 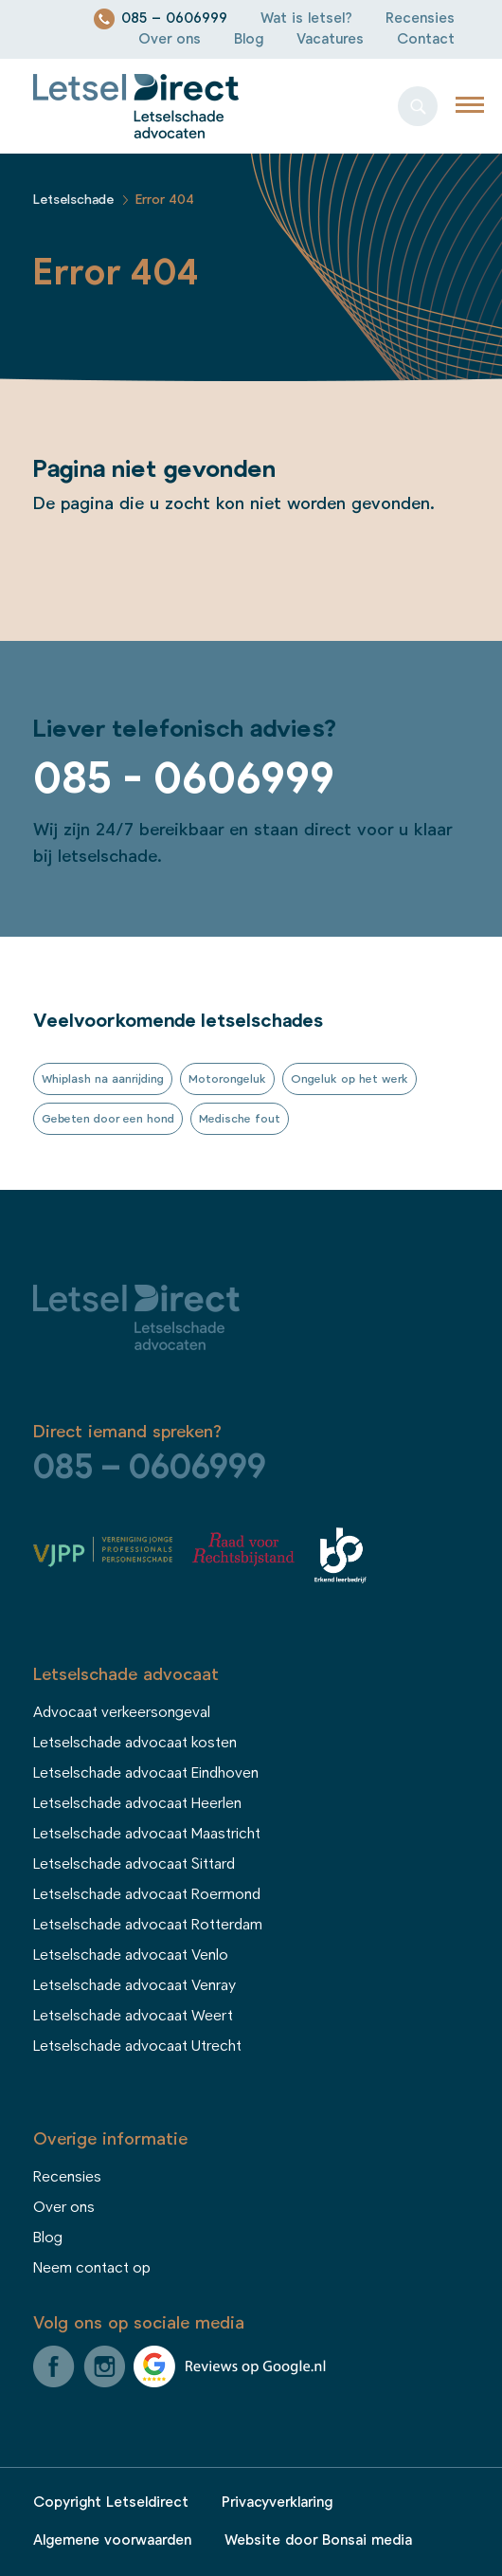 I want to click on Privacyverklaring, so click(x=277, y=2502).